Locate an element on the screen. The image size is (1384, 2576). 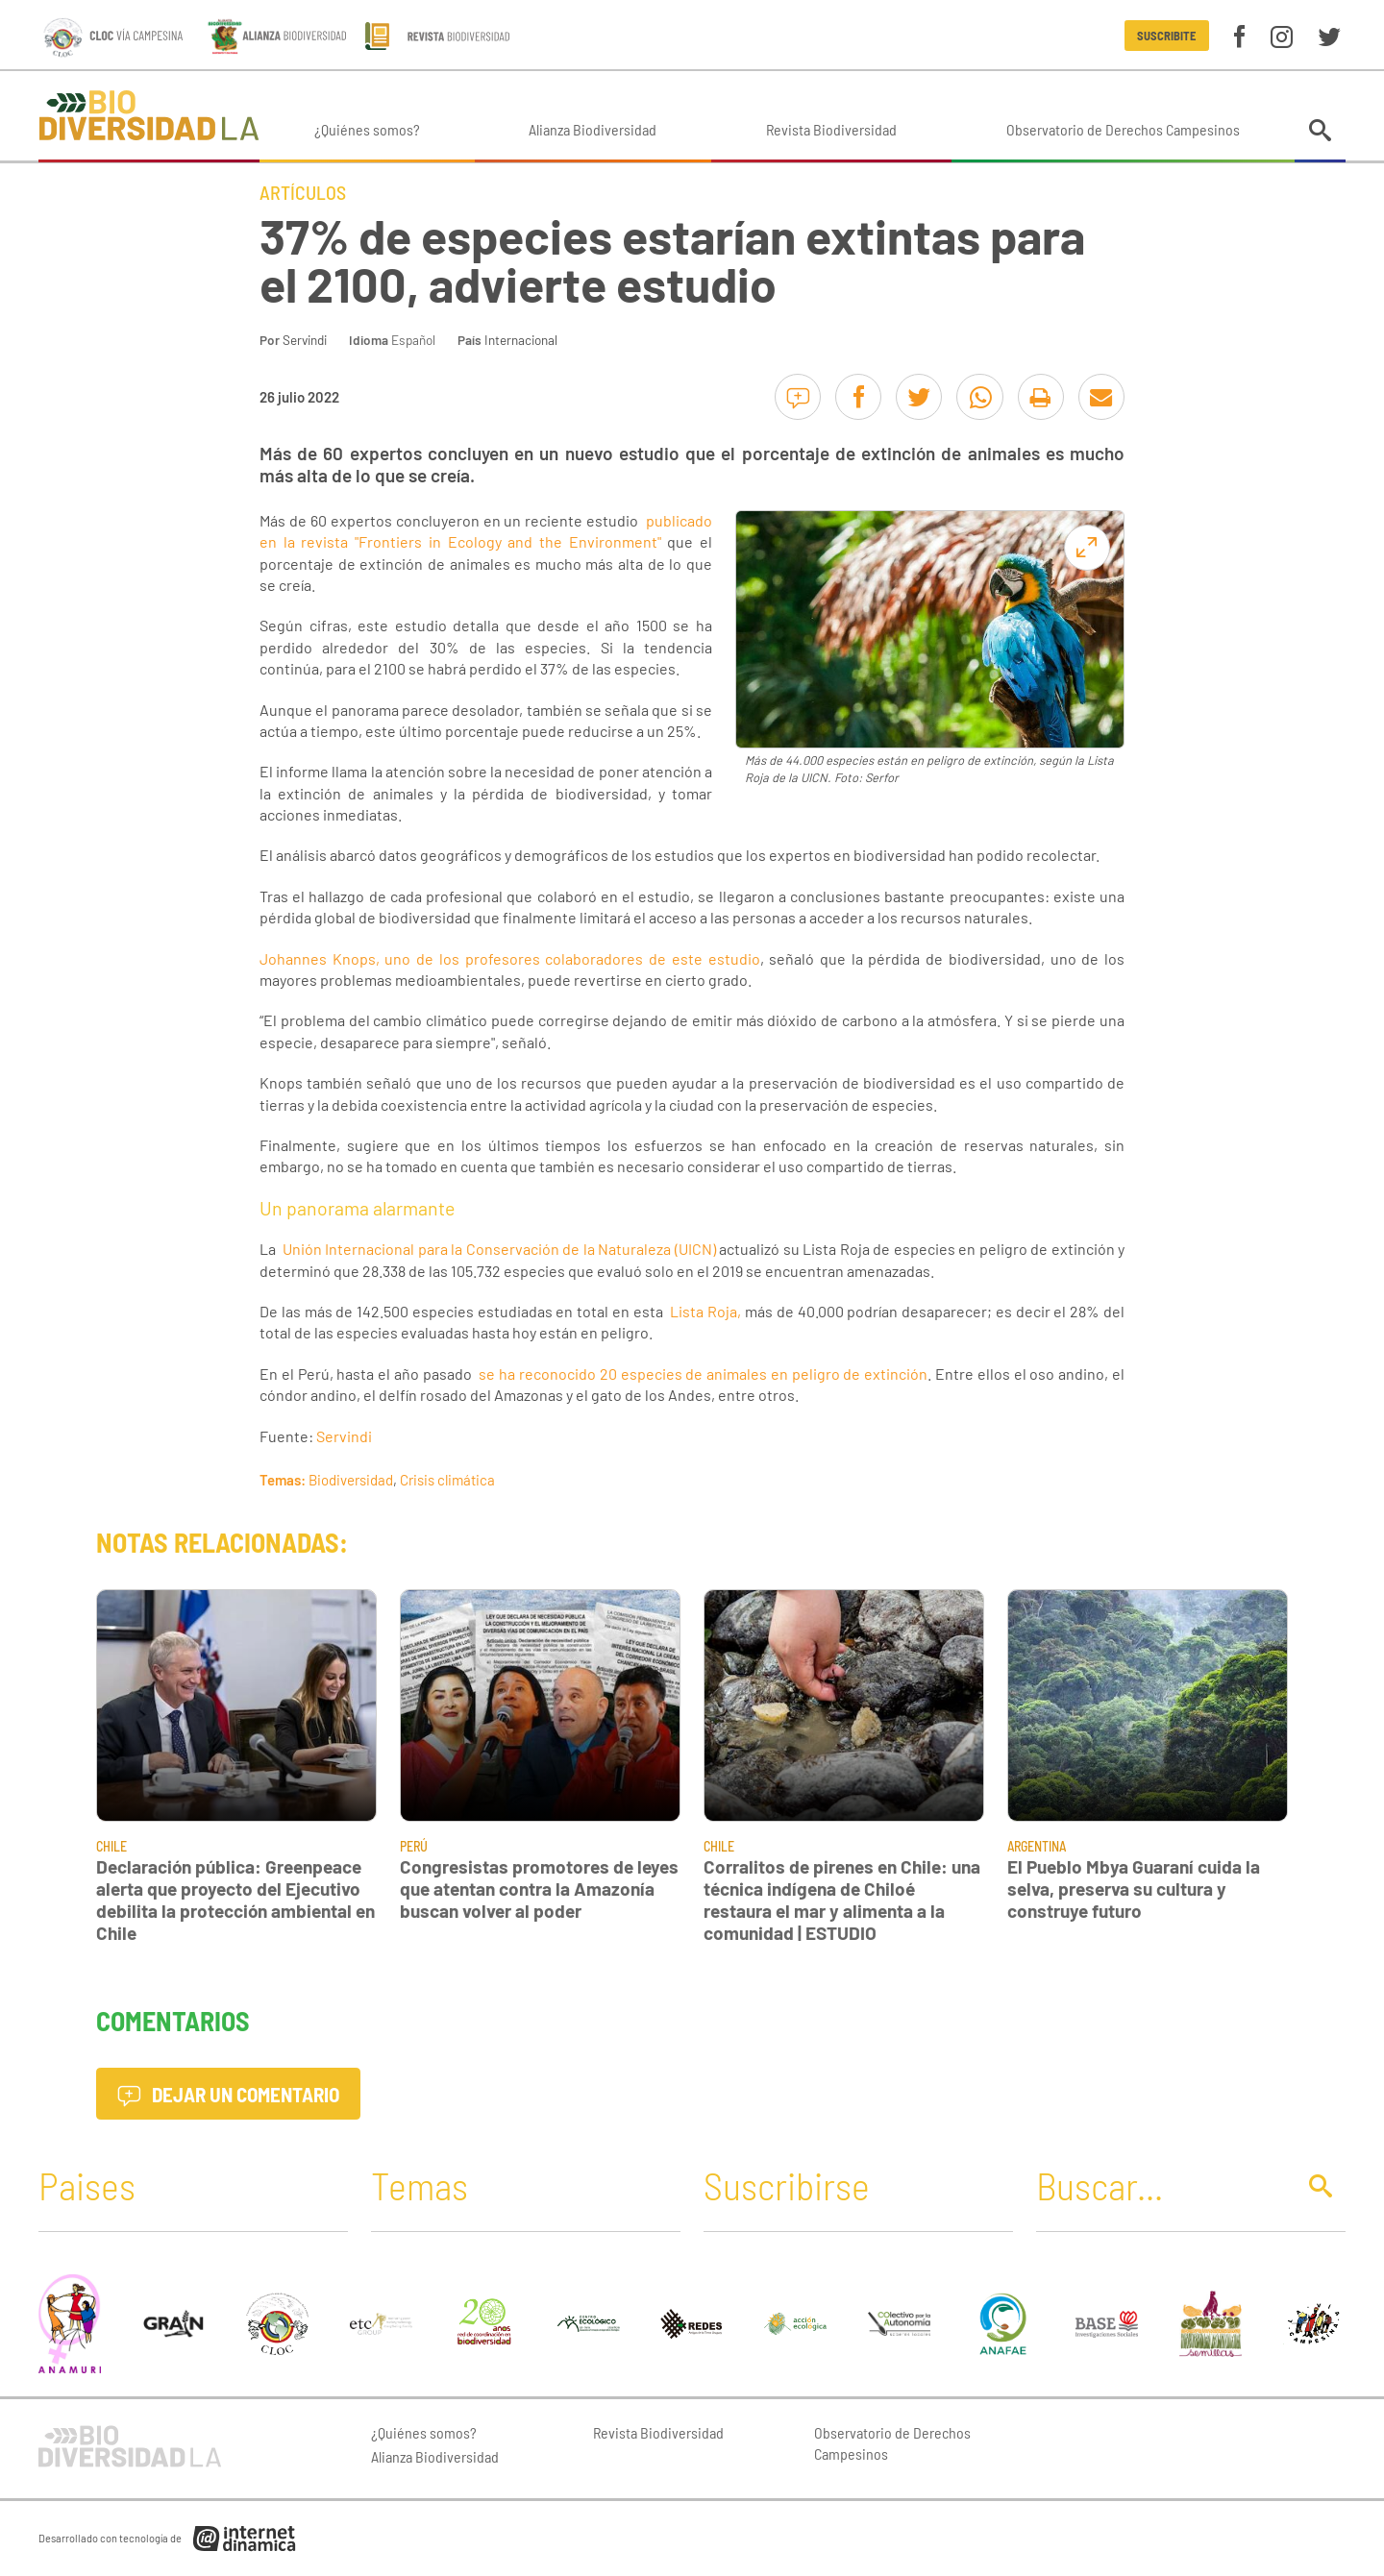
Chile is located at coordinates (111, 1846).